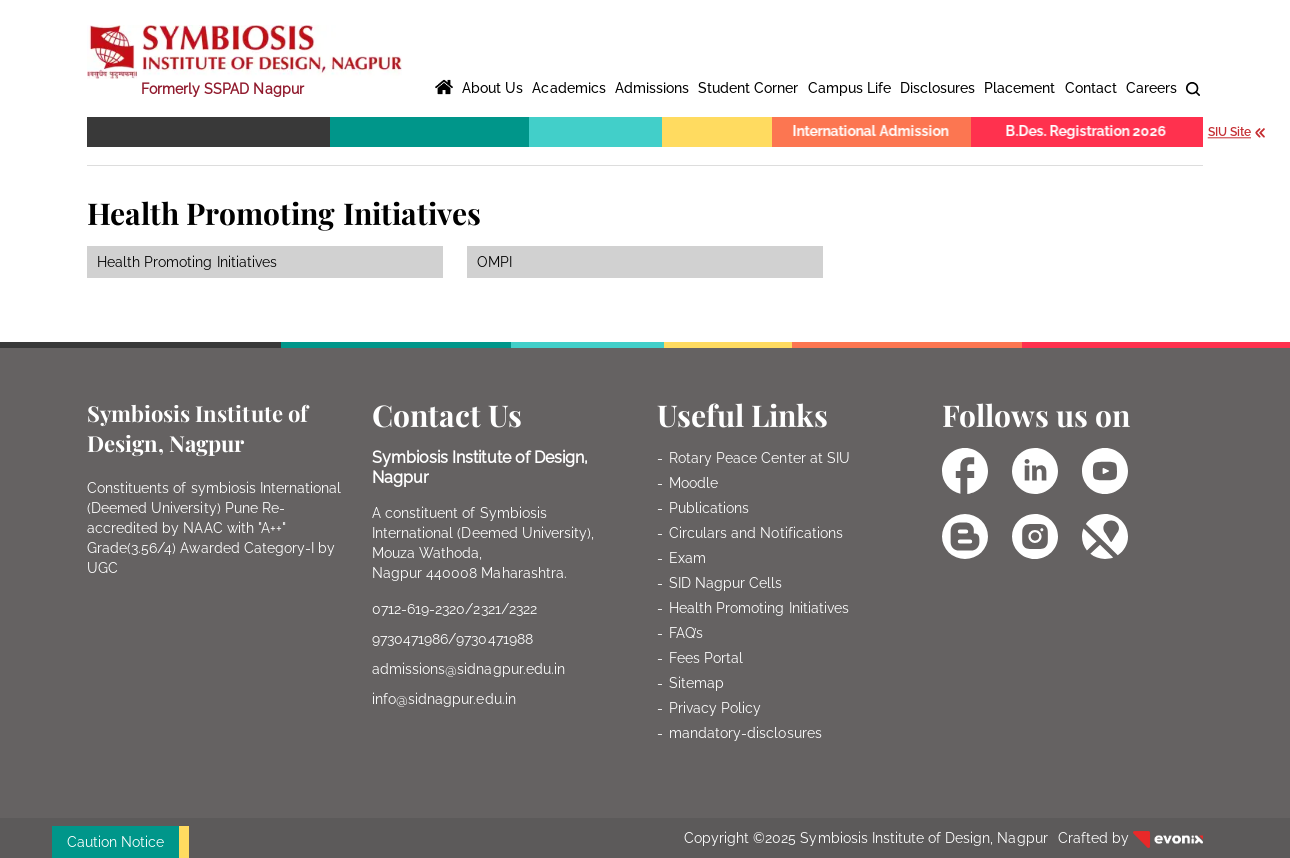  I want to click on Sitemap, so click(696, 683).